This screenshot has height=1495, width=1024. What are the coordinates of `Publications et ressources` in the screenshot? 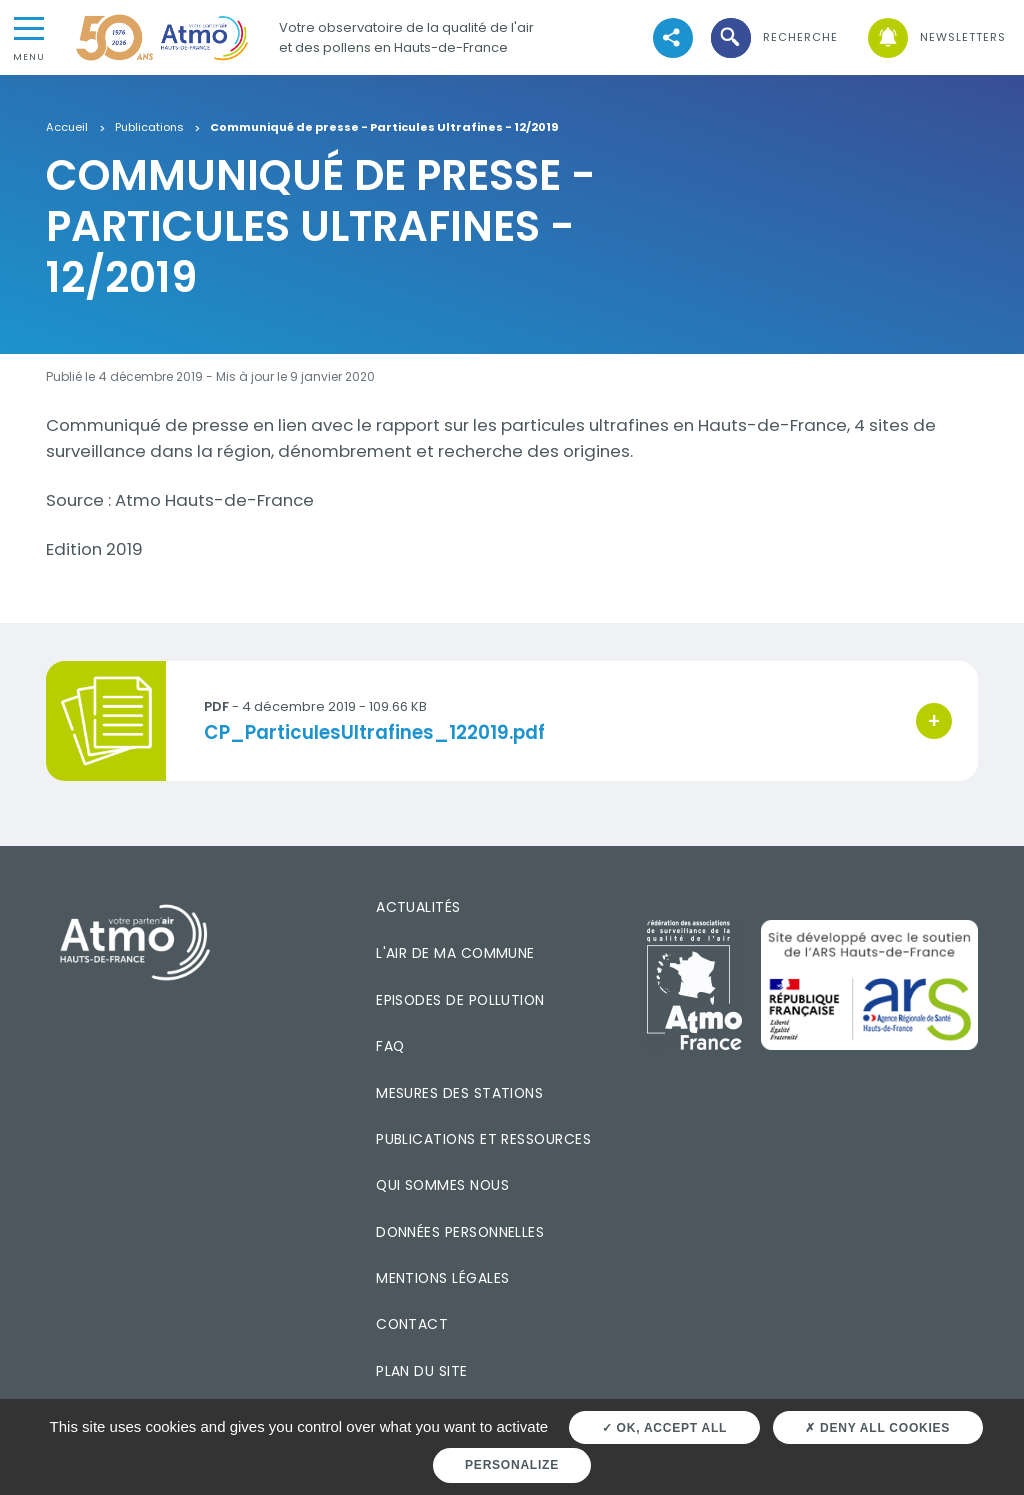 It's located at (483, 1139).